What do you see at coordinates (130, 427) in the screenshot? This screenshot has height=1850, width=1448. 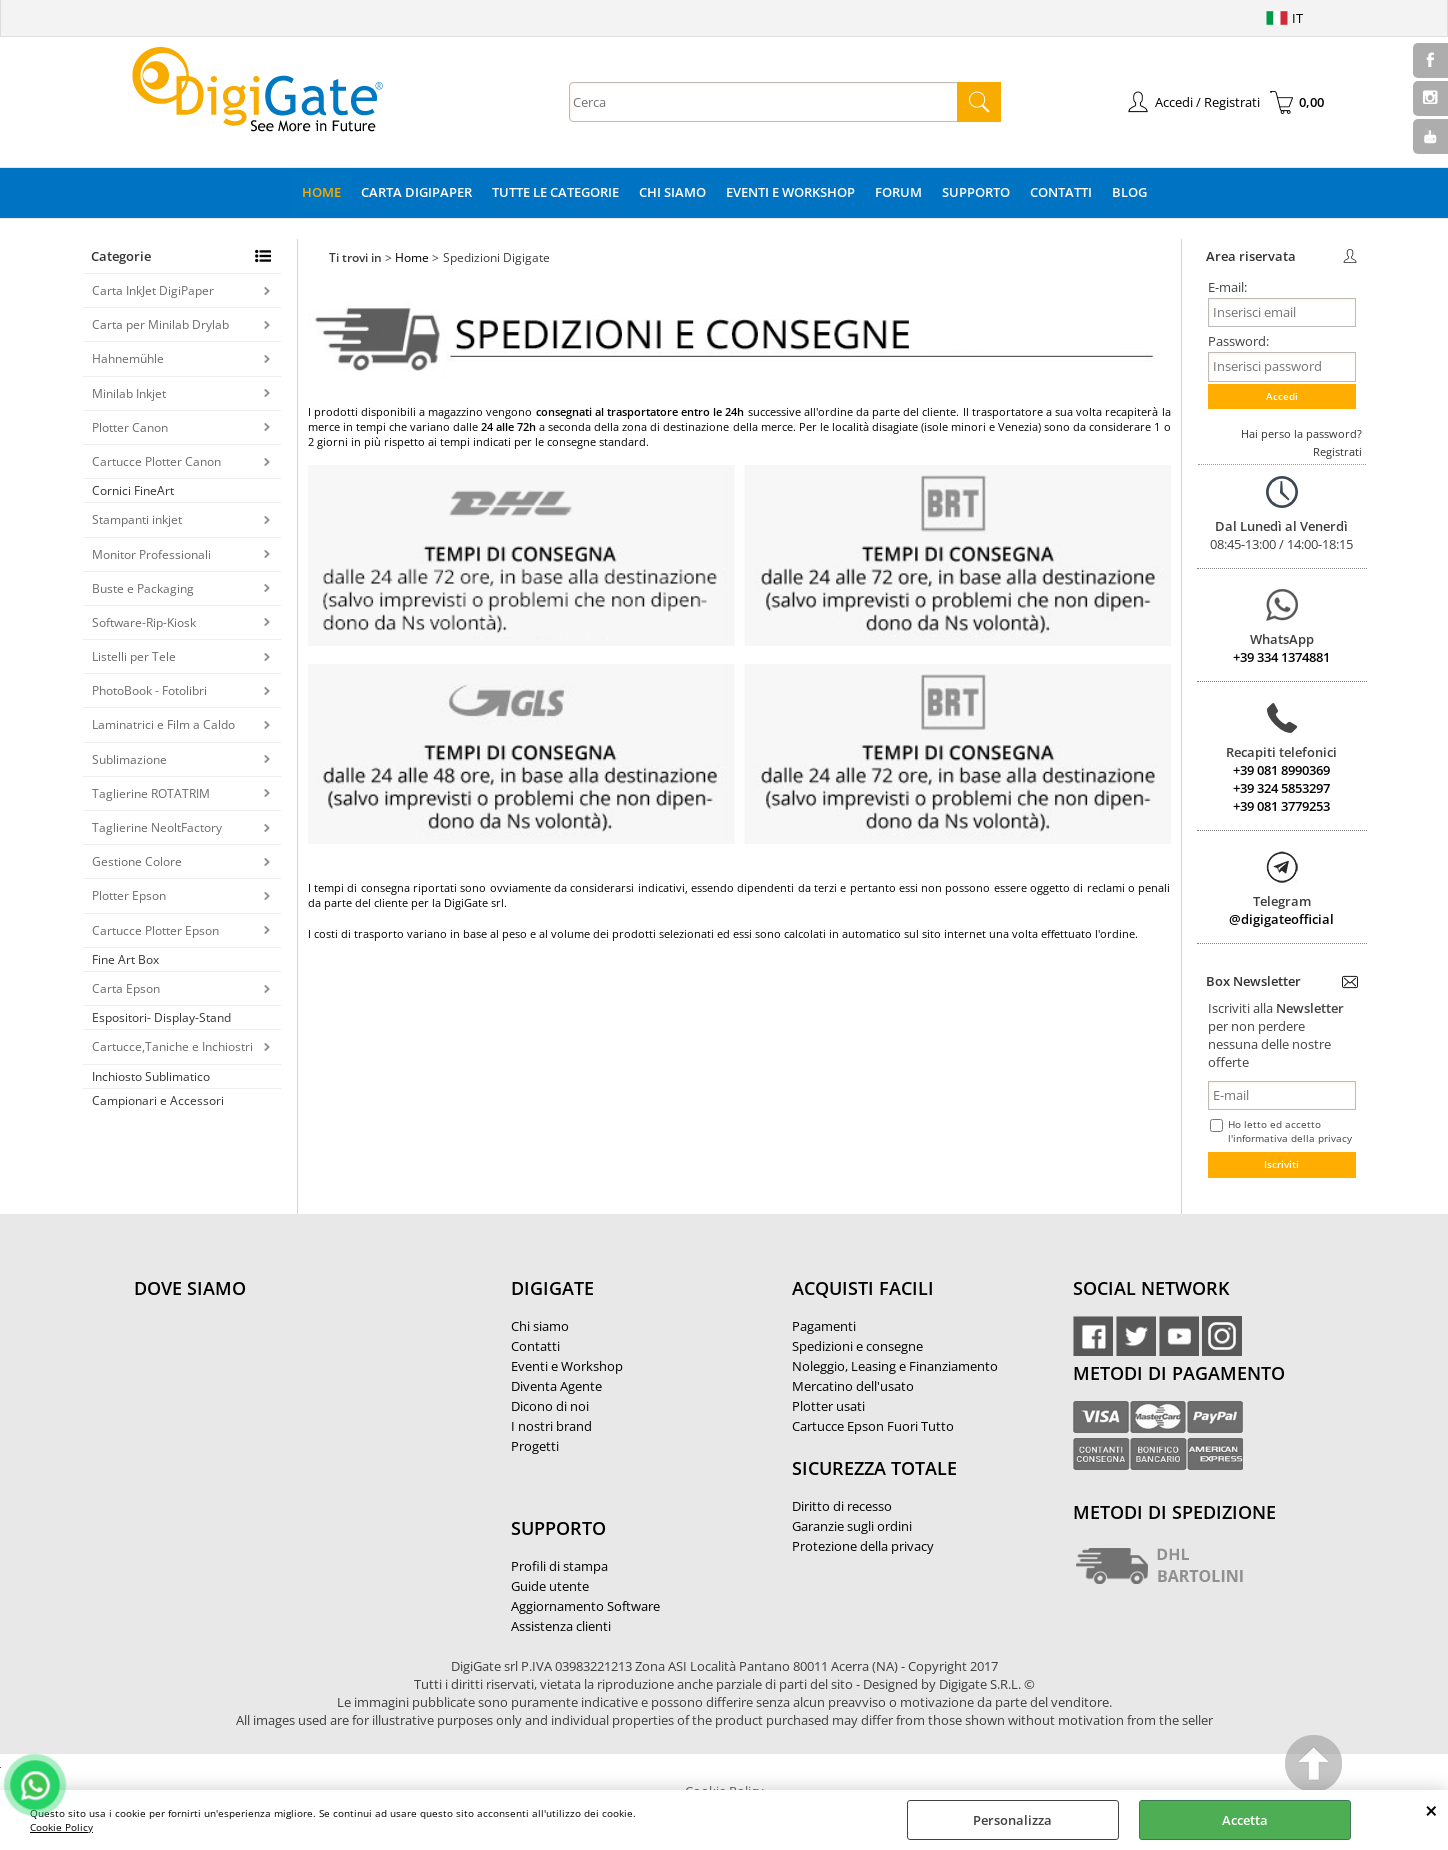 I see `Plotter Canon` at bounding box center [130, 427].